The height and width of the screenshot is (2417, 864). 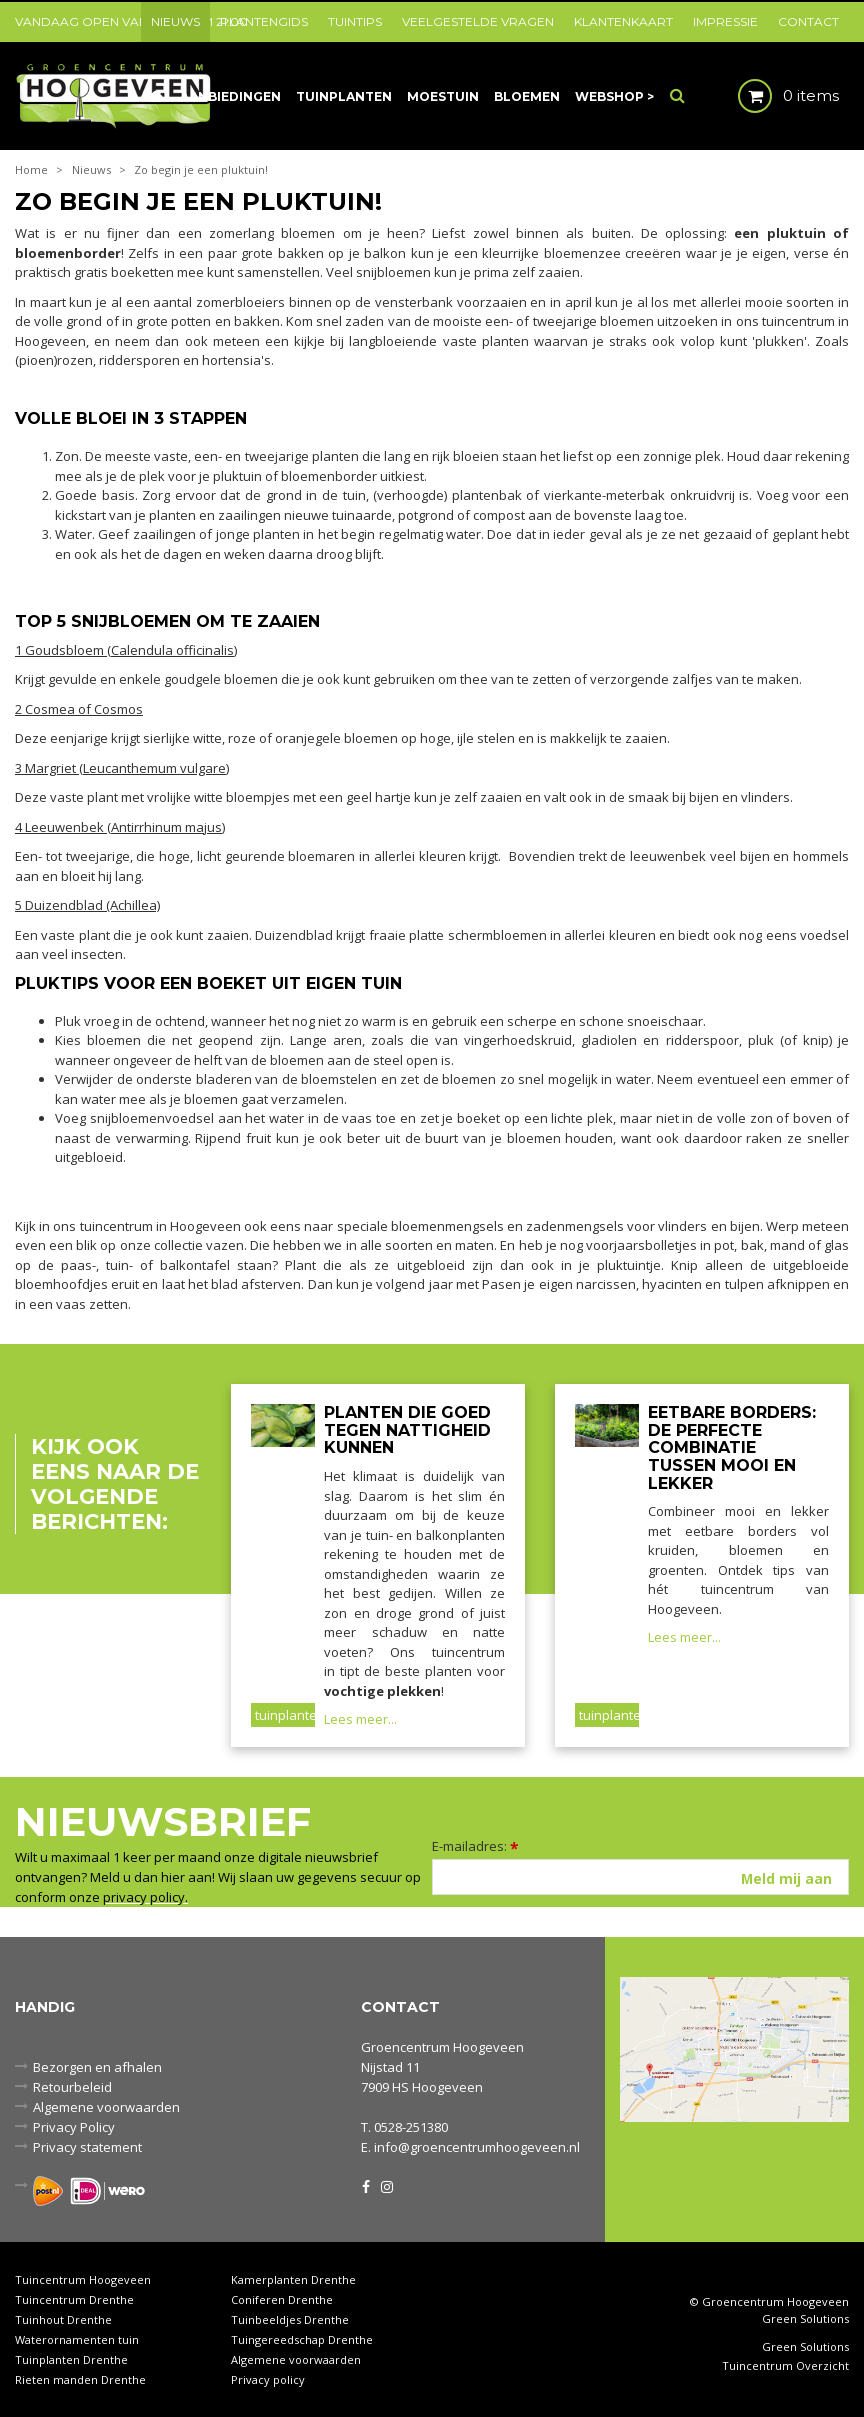 I want to click on Algemene voorwaarden, so click(x=106, y=2107).